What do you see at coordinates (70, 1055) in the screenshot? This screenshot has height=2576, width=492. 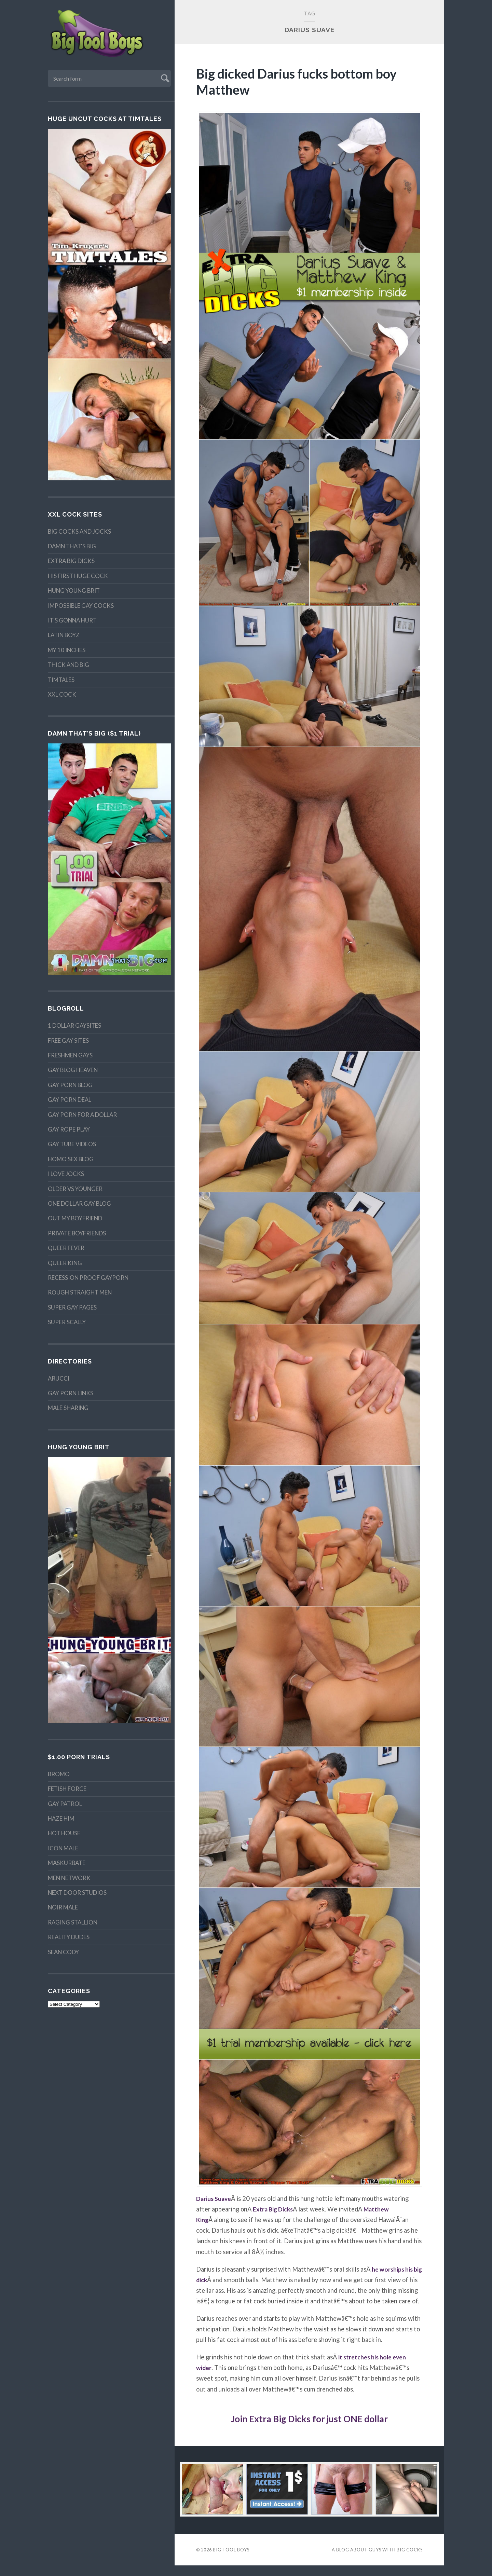 I see `Freshmen Gays` at bounding box center [70, 1055].